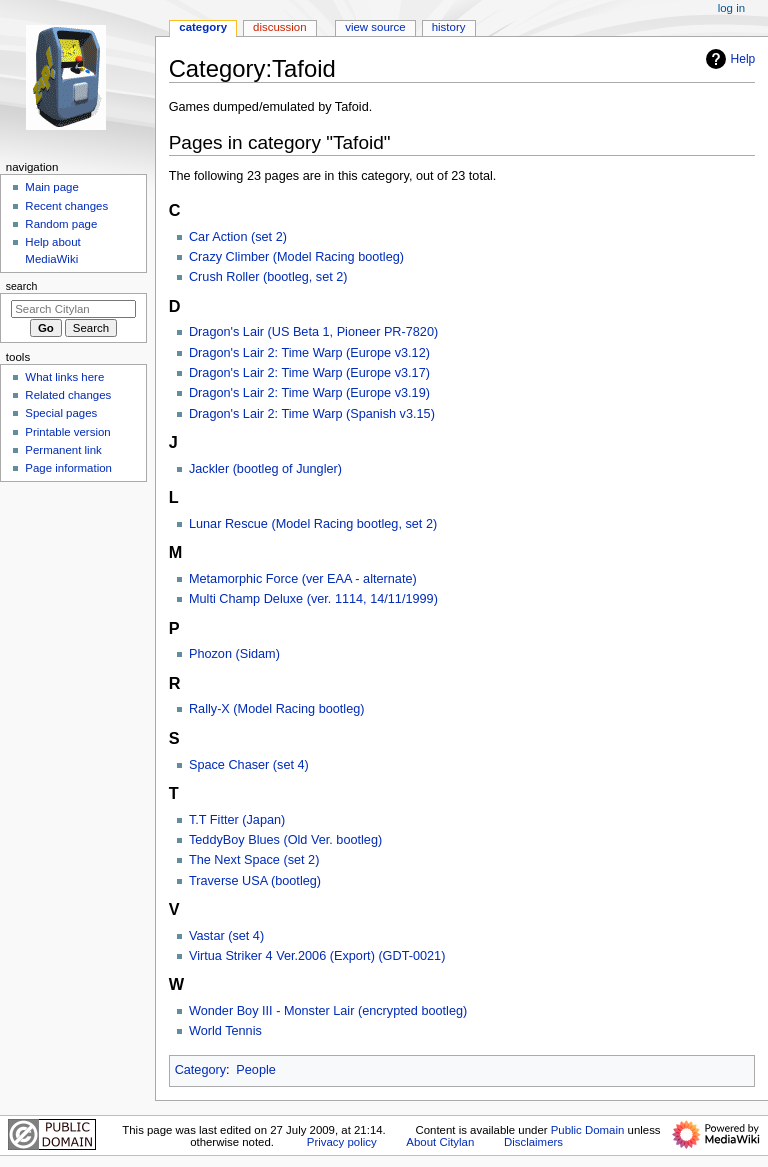 Image resolution: width=768 pixels, height=1167 pixels. Describe the element at coordinates (73, 309) in the screenshot. I see `[Search Citylan]` at that location.